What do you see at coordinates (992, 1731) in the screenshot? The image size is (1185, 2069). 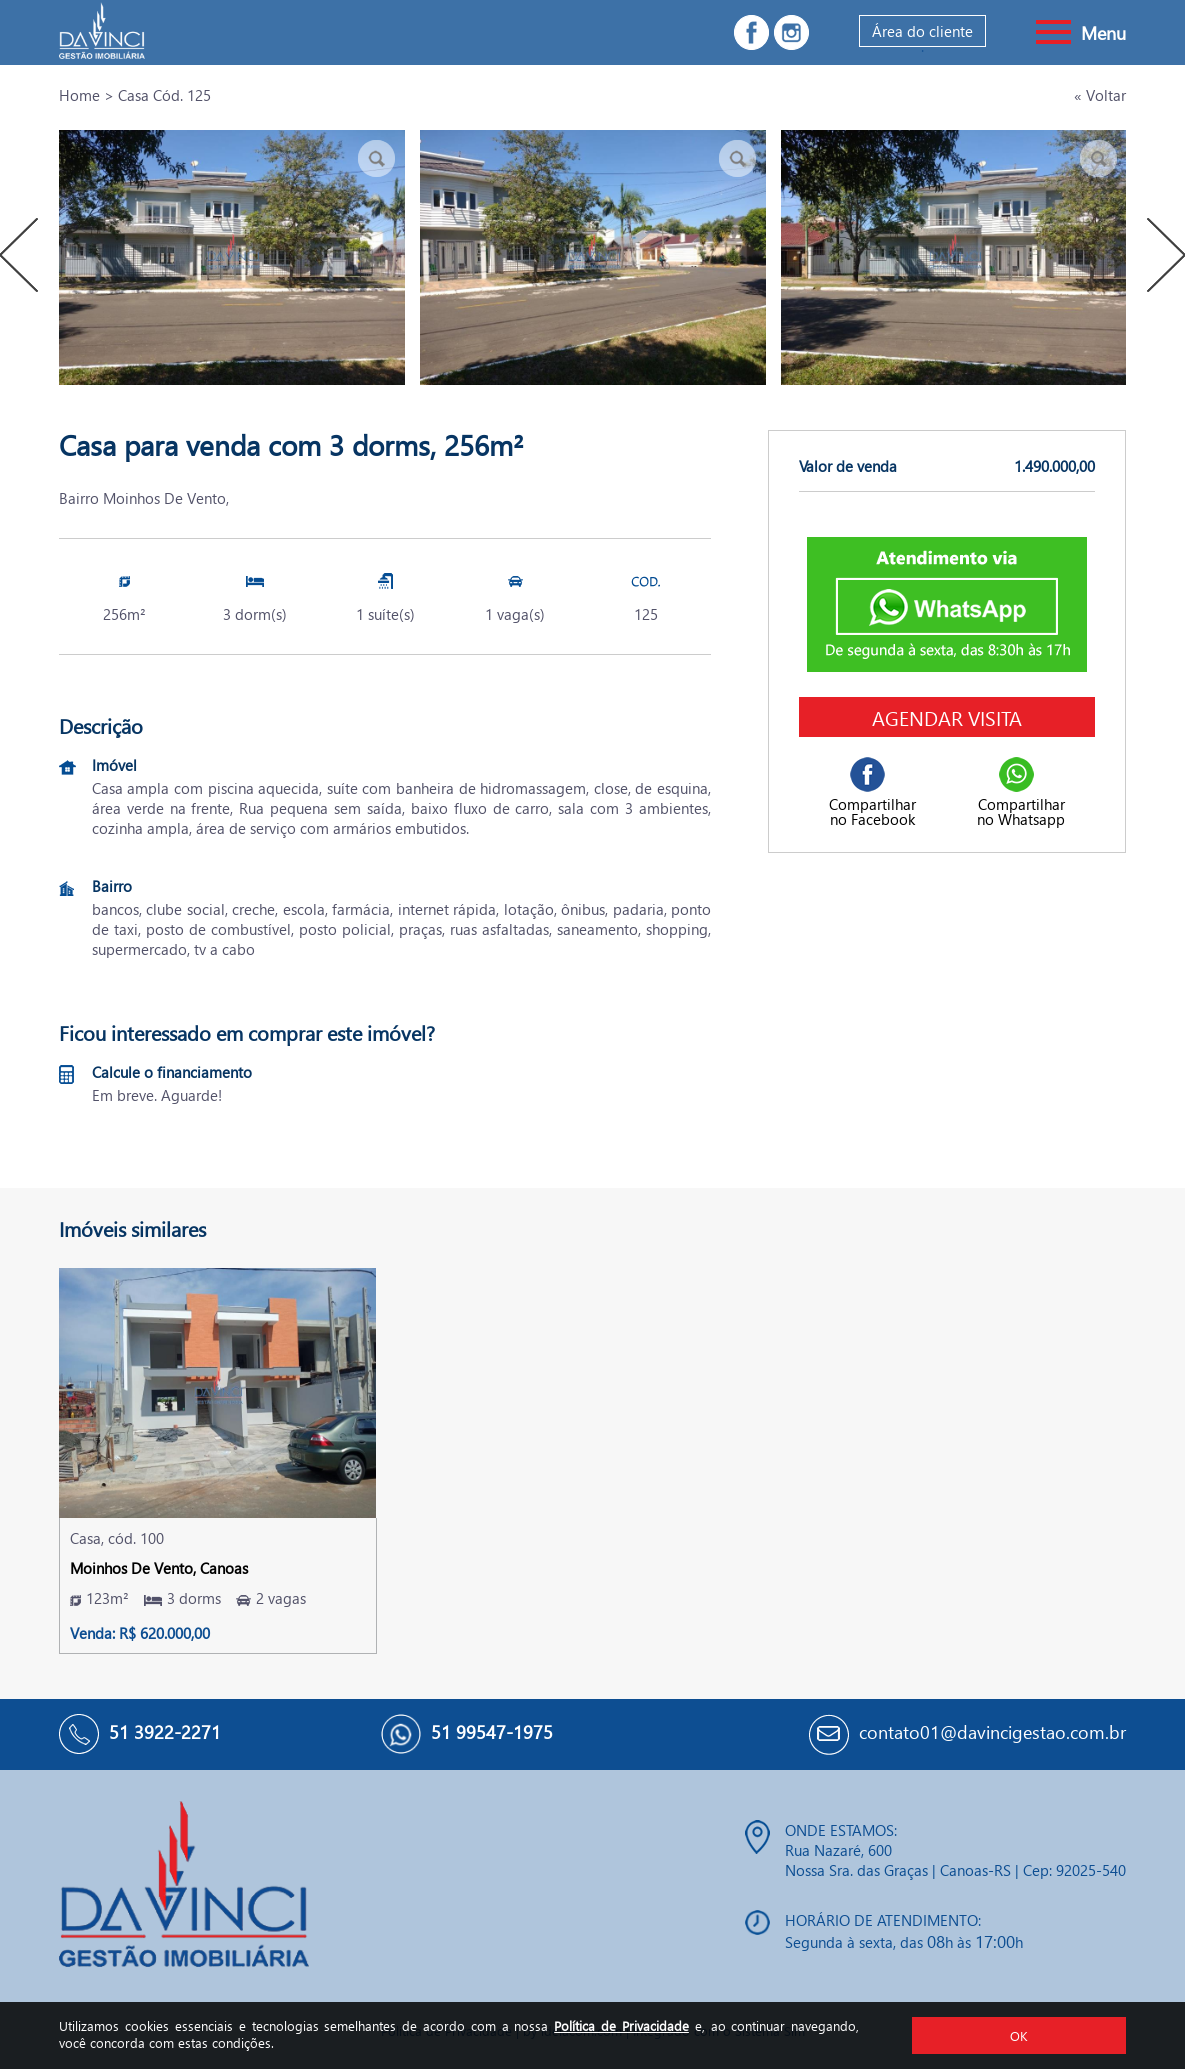 I see `contato01@davincigestao.com.br` at bounding box center [992, 1731].